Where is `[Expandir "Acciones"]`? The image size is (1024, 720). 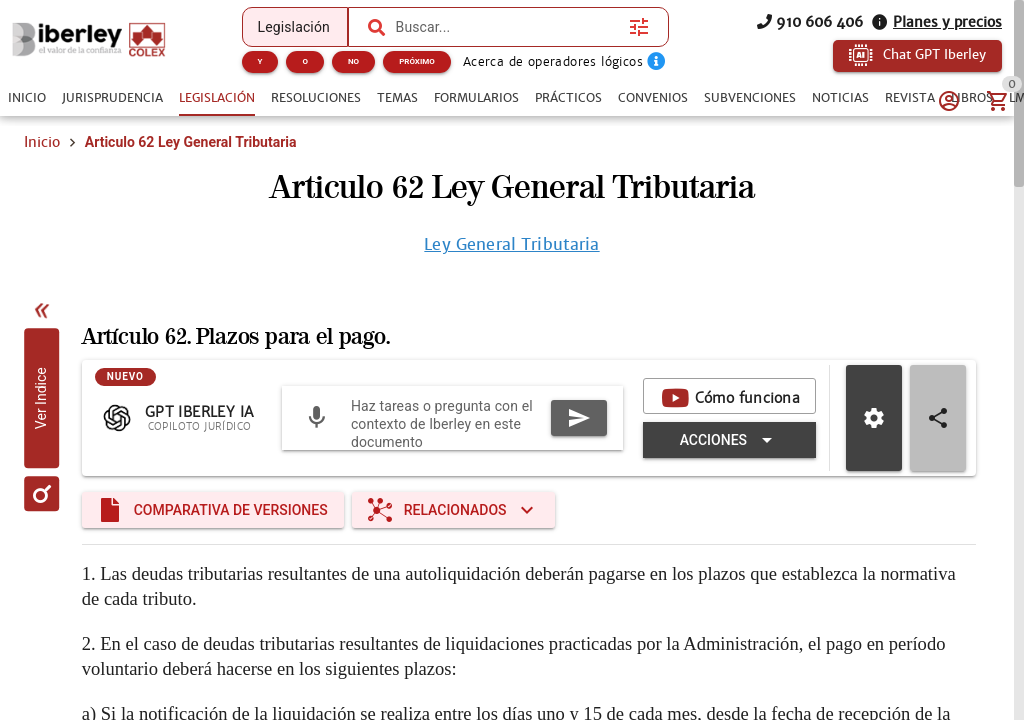
[Expandir "Acciones"] is located at coordinates (729, 440).